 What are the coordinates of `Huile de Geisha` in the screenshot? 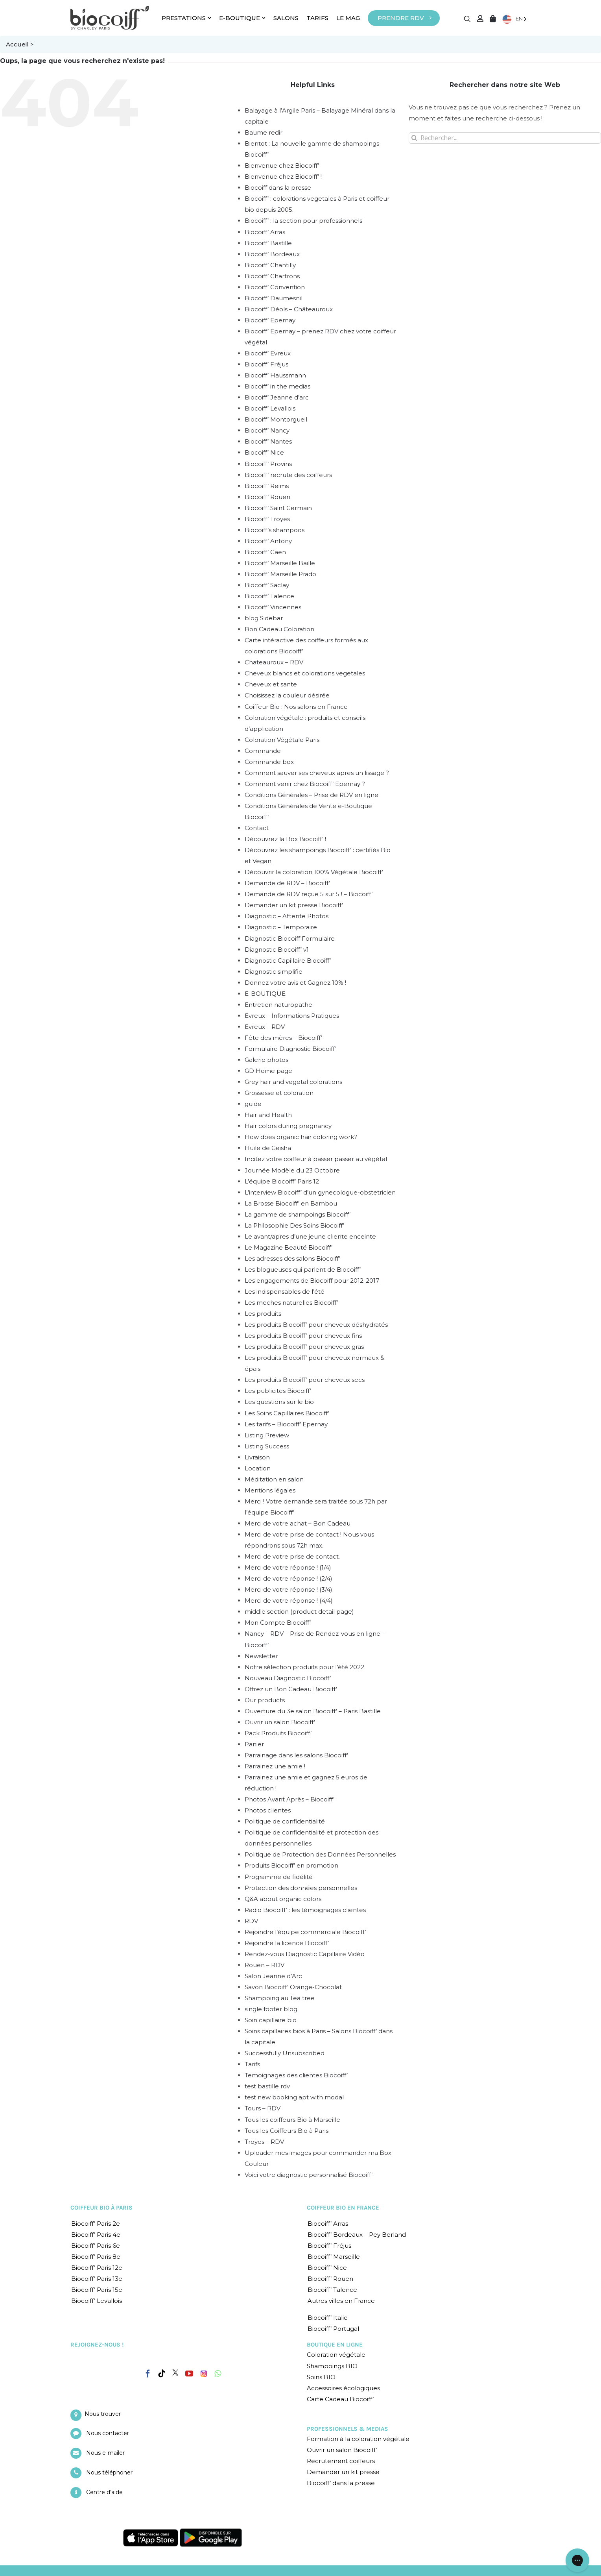 It's located at (268, 1148).